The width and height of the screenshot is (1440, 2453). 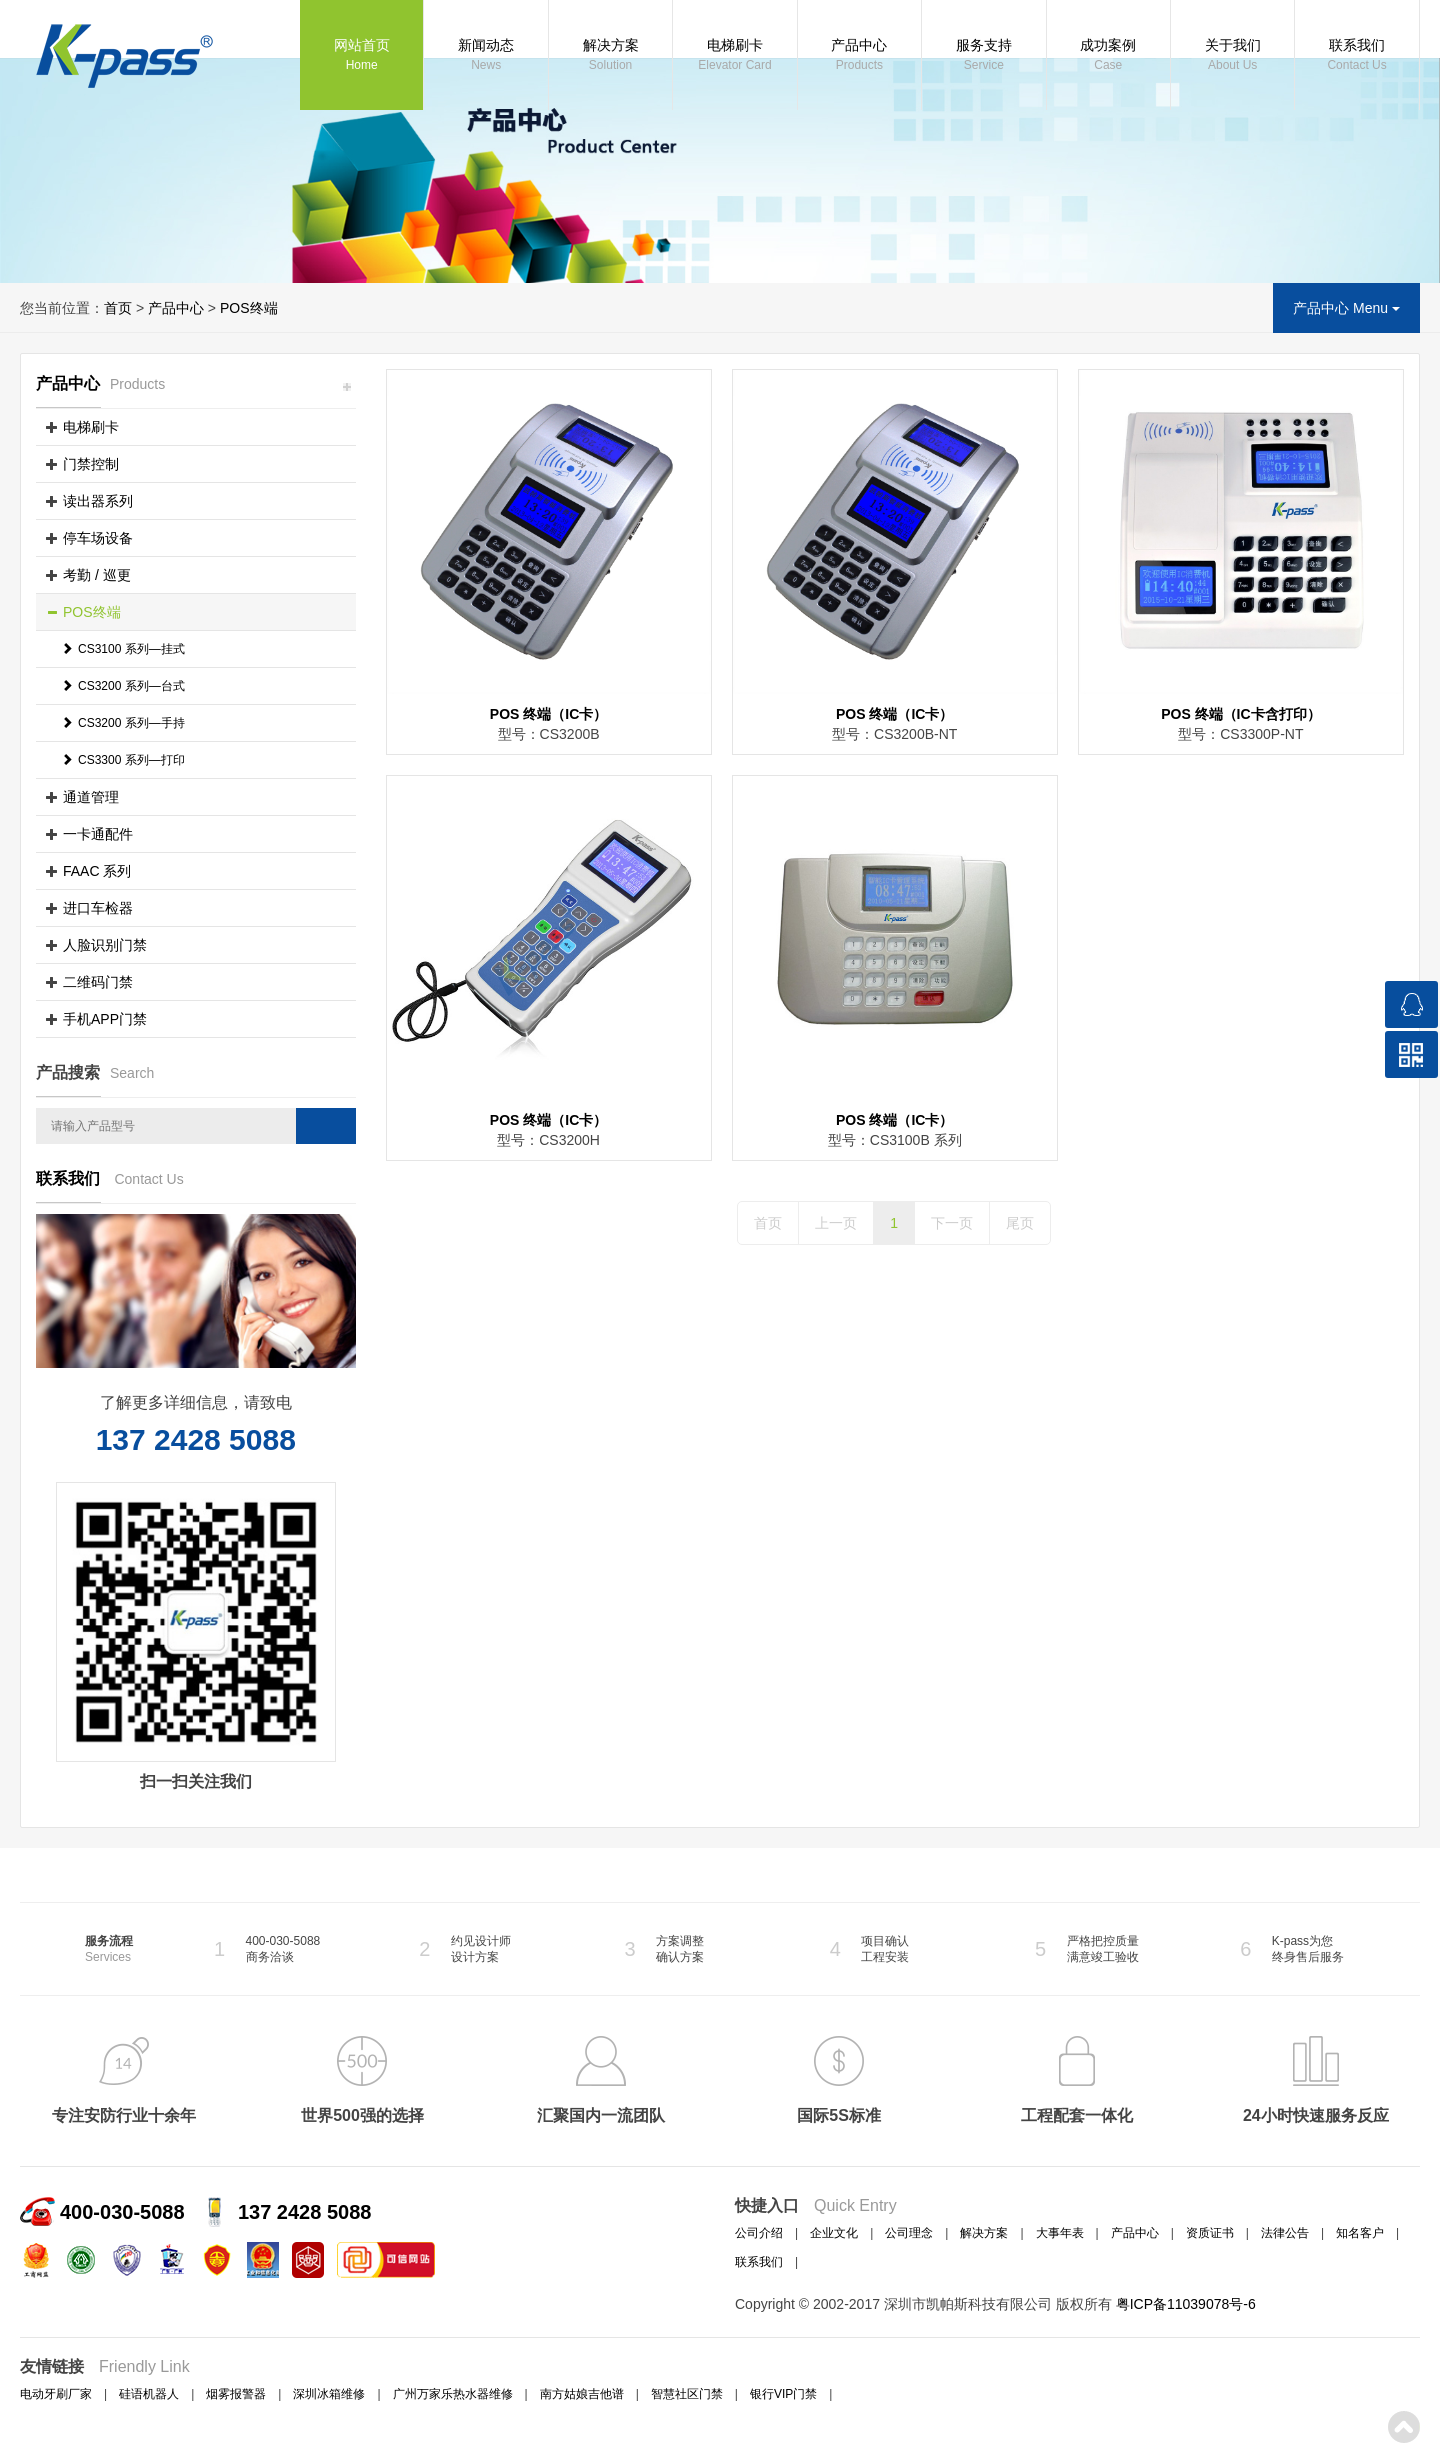 What do you see at coordinates (610, 56) in the screenshot?
I see `解决方案` at bounding box center [610, 56].